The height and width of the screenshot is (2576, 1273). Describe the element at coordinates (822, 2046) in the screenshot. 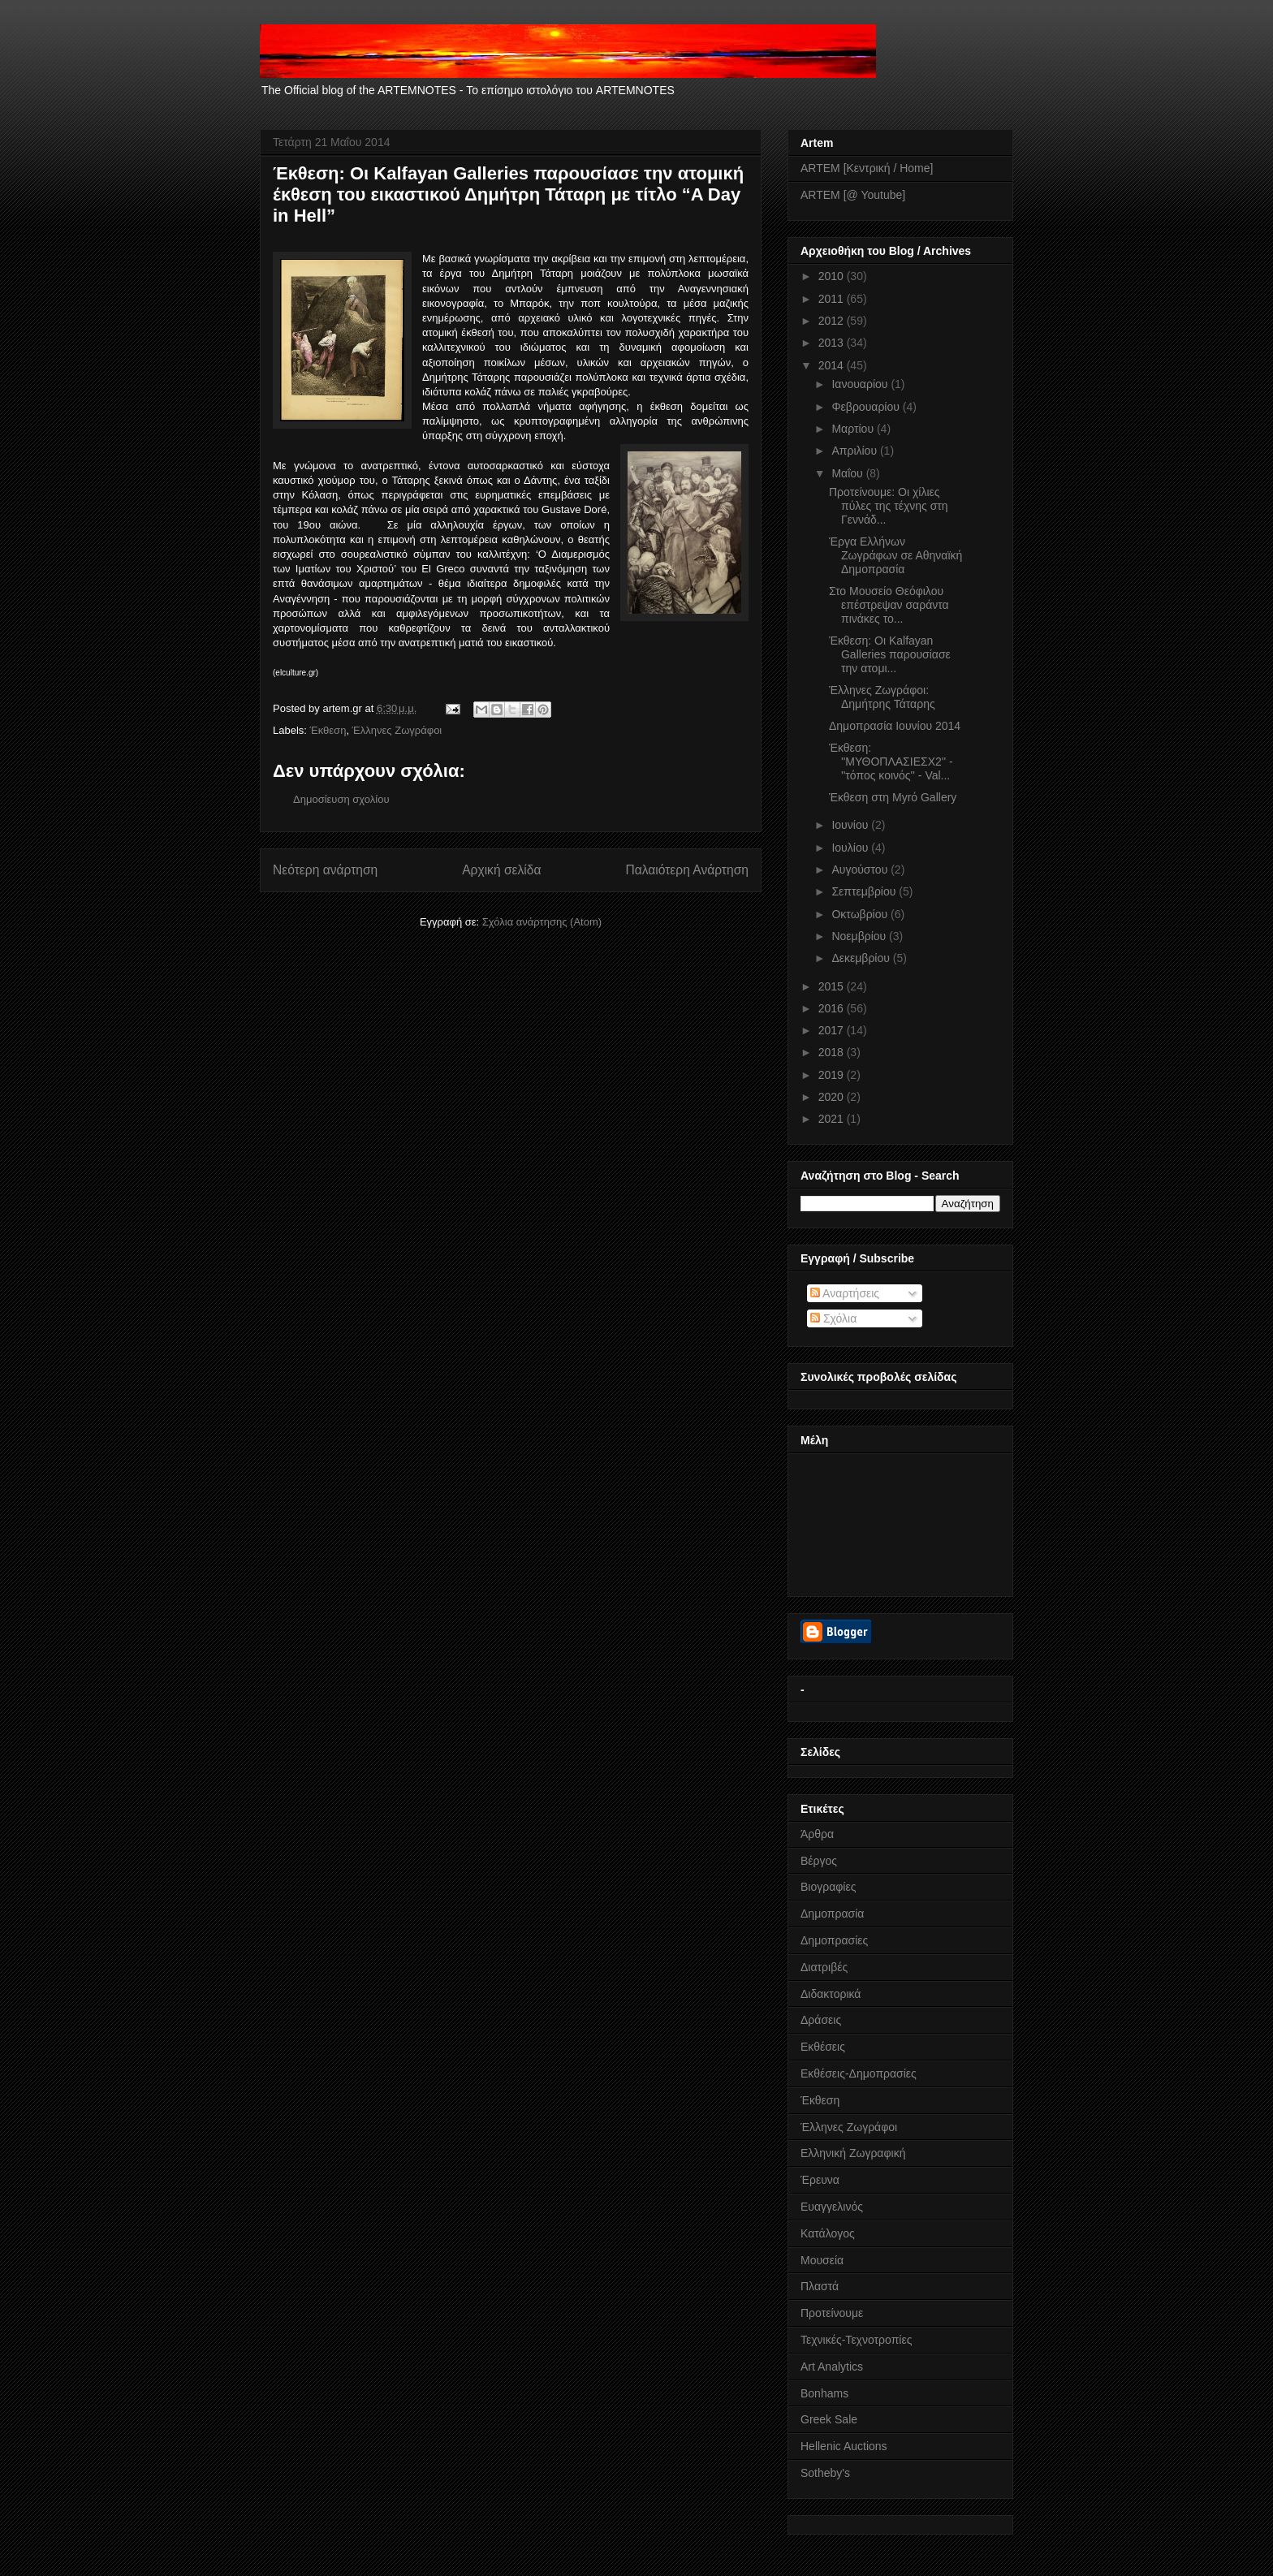

I see `Εκθέσεις` at that location.